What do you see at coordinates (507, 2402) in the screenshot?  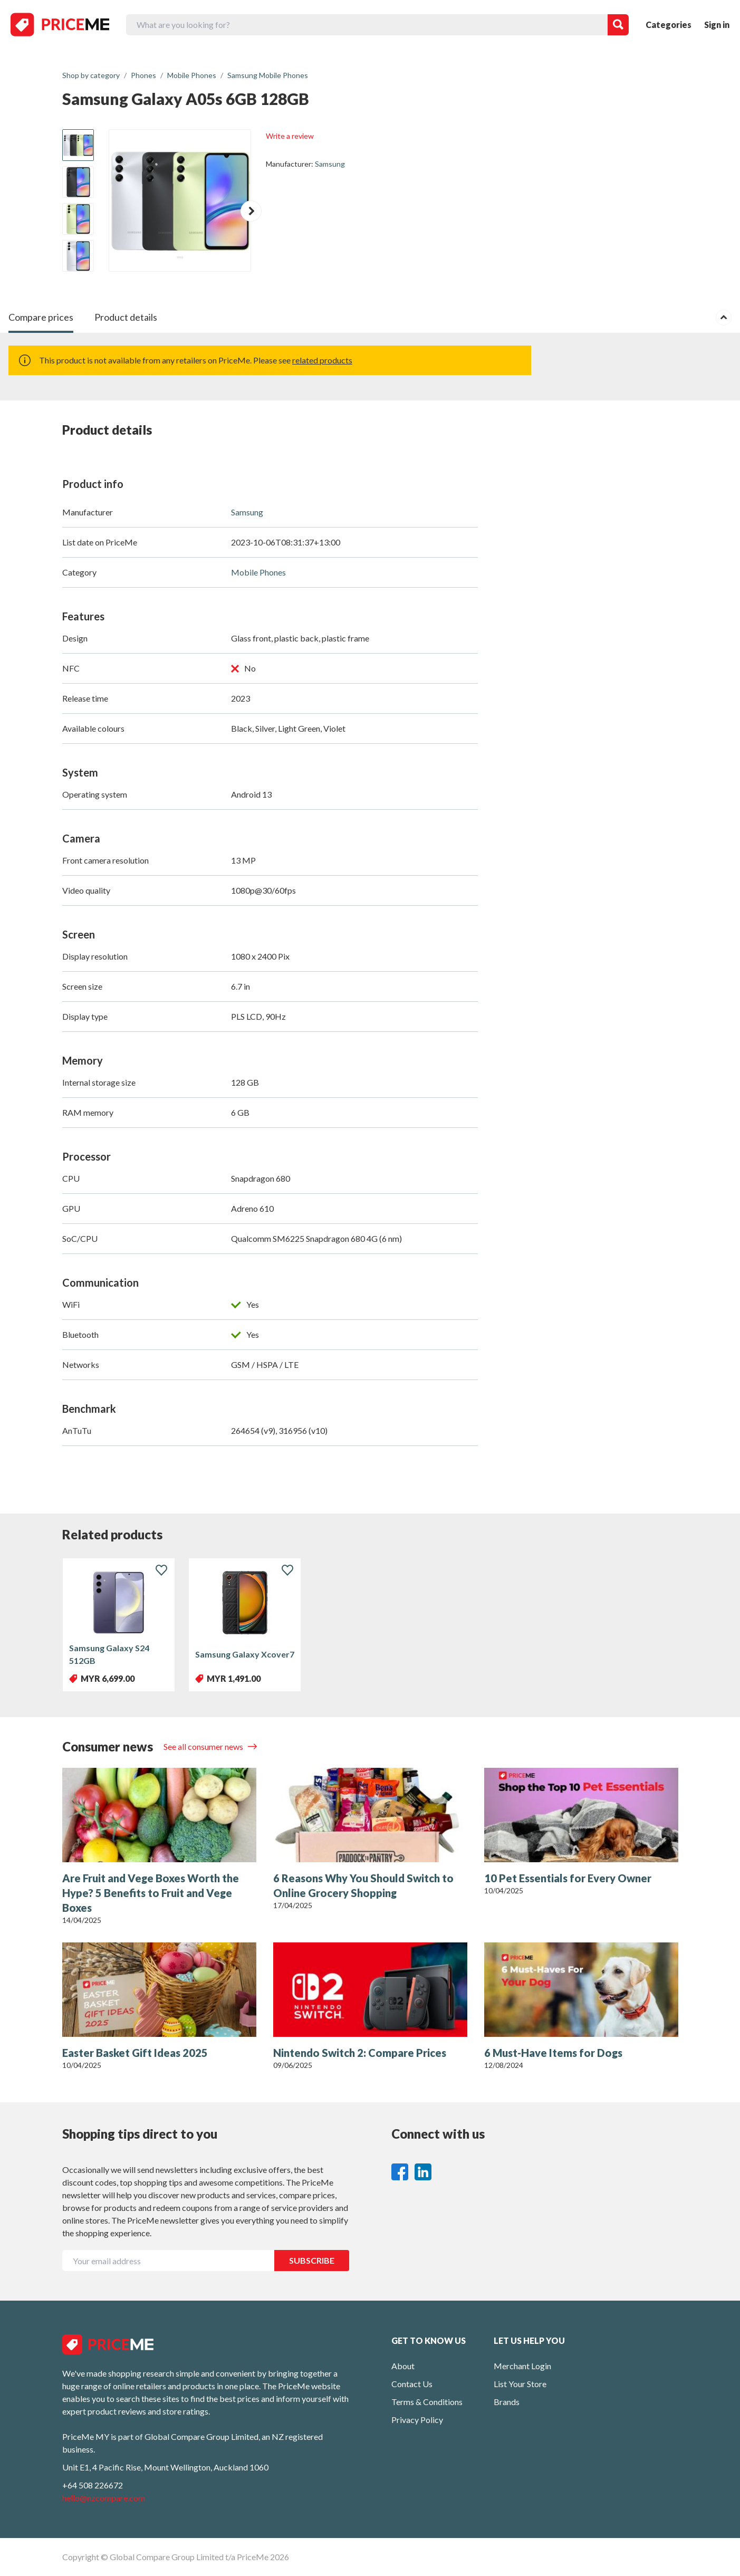 I see `Brands` at bounding box center [507, 2402].